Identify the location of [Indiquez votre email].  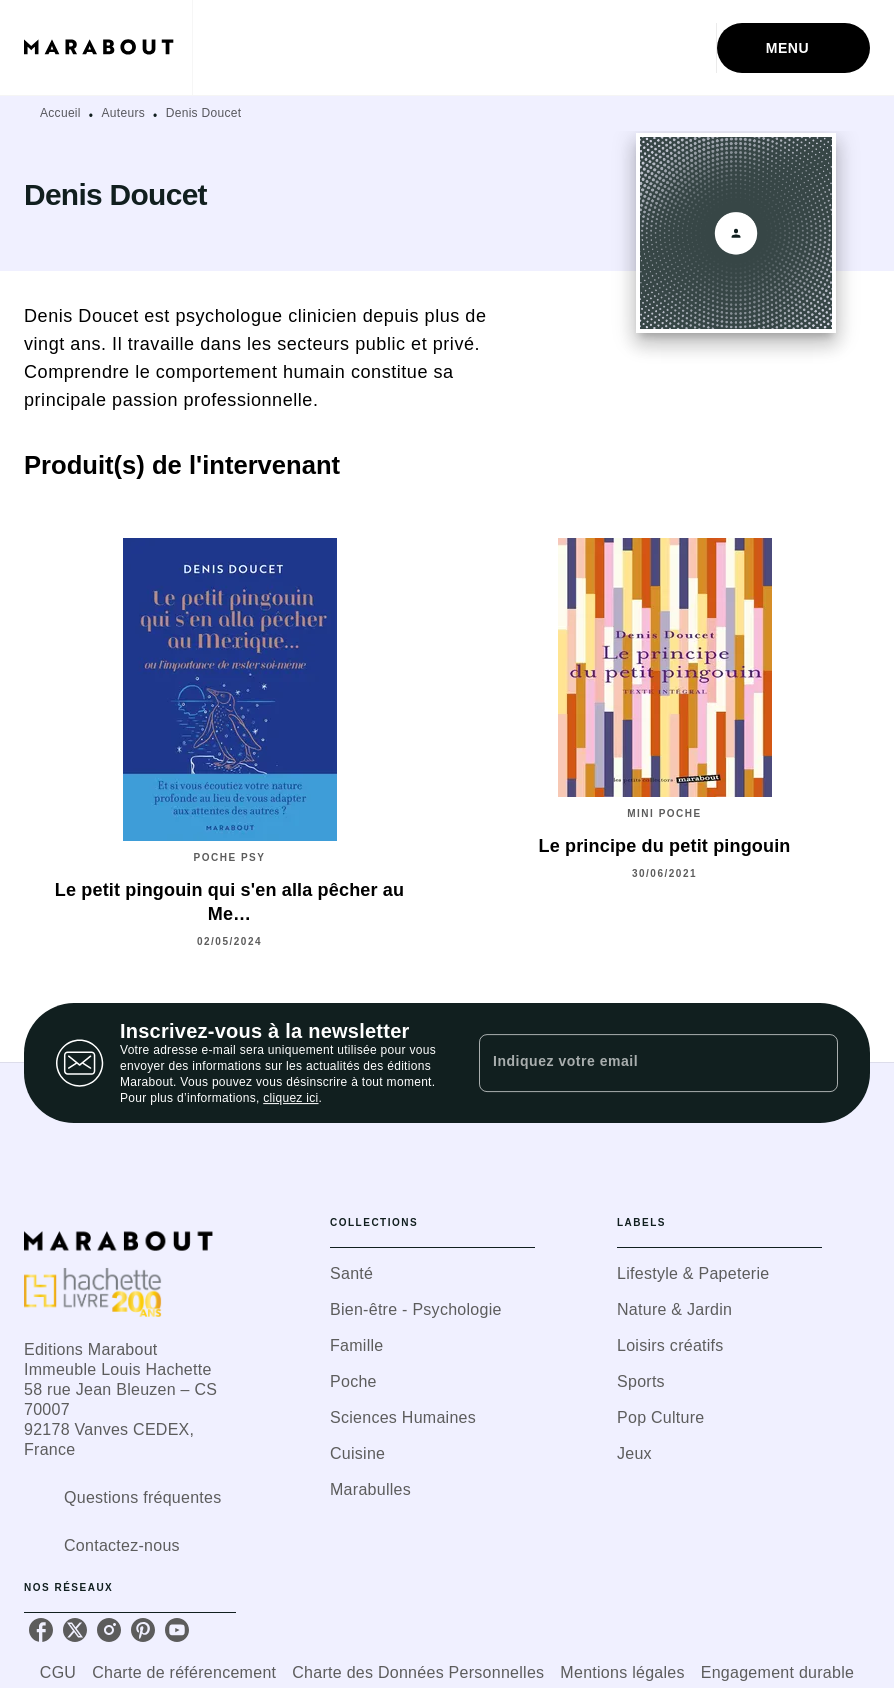
(633, 1063).